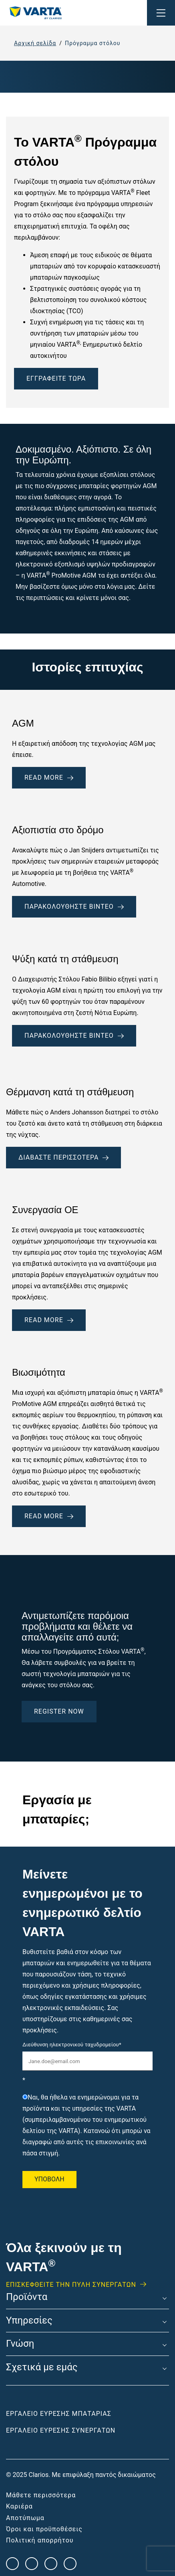 The image size is (175, 2576). Describe the element at coordinates (63, 1157) in the screenshot. I see `Διαβάστε περισσότερα` at that location.